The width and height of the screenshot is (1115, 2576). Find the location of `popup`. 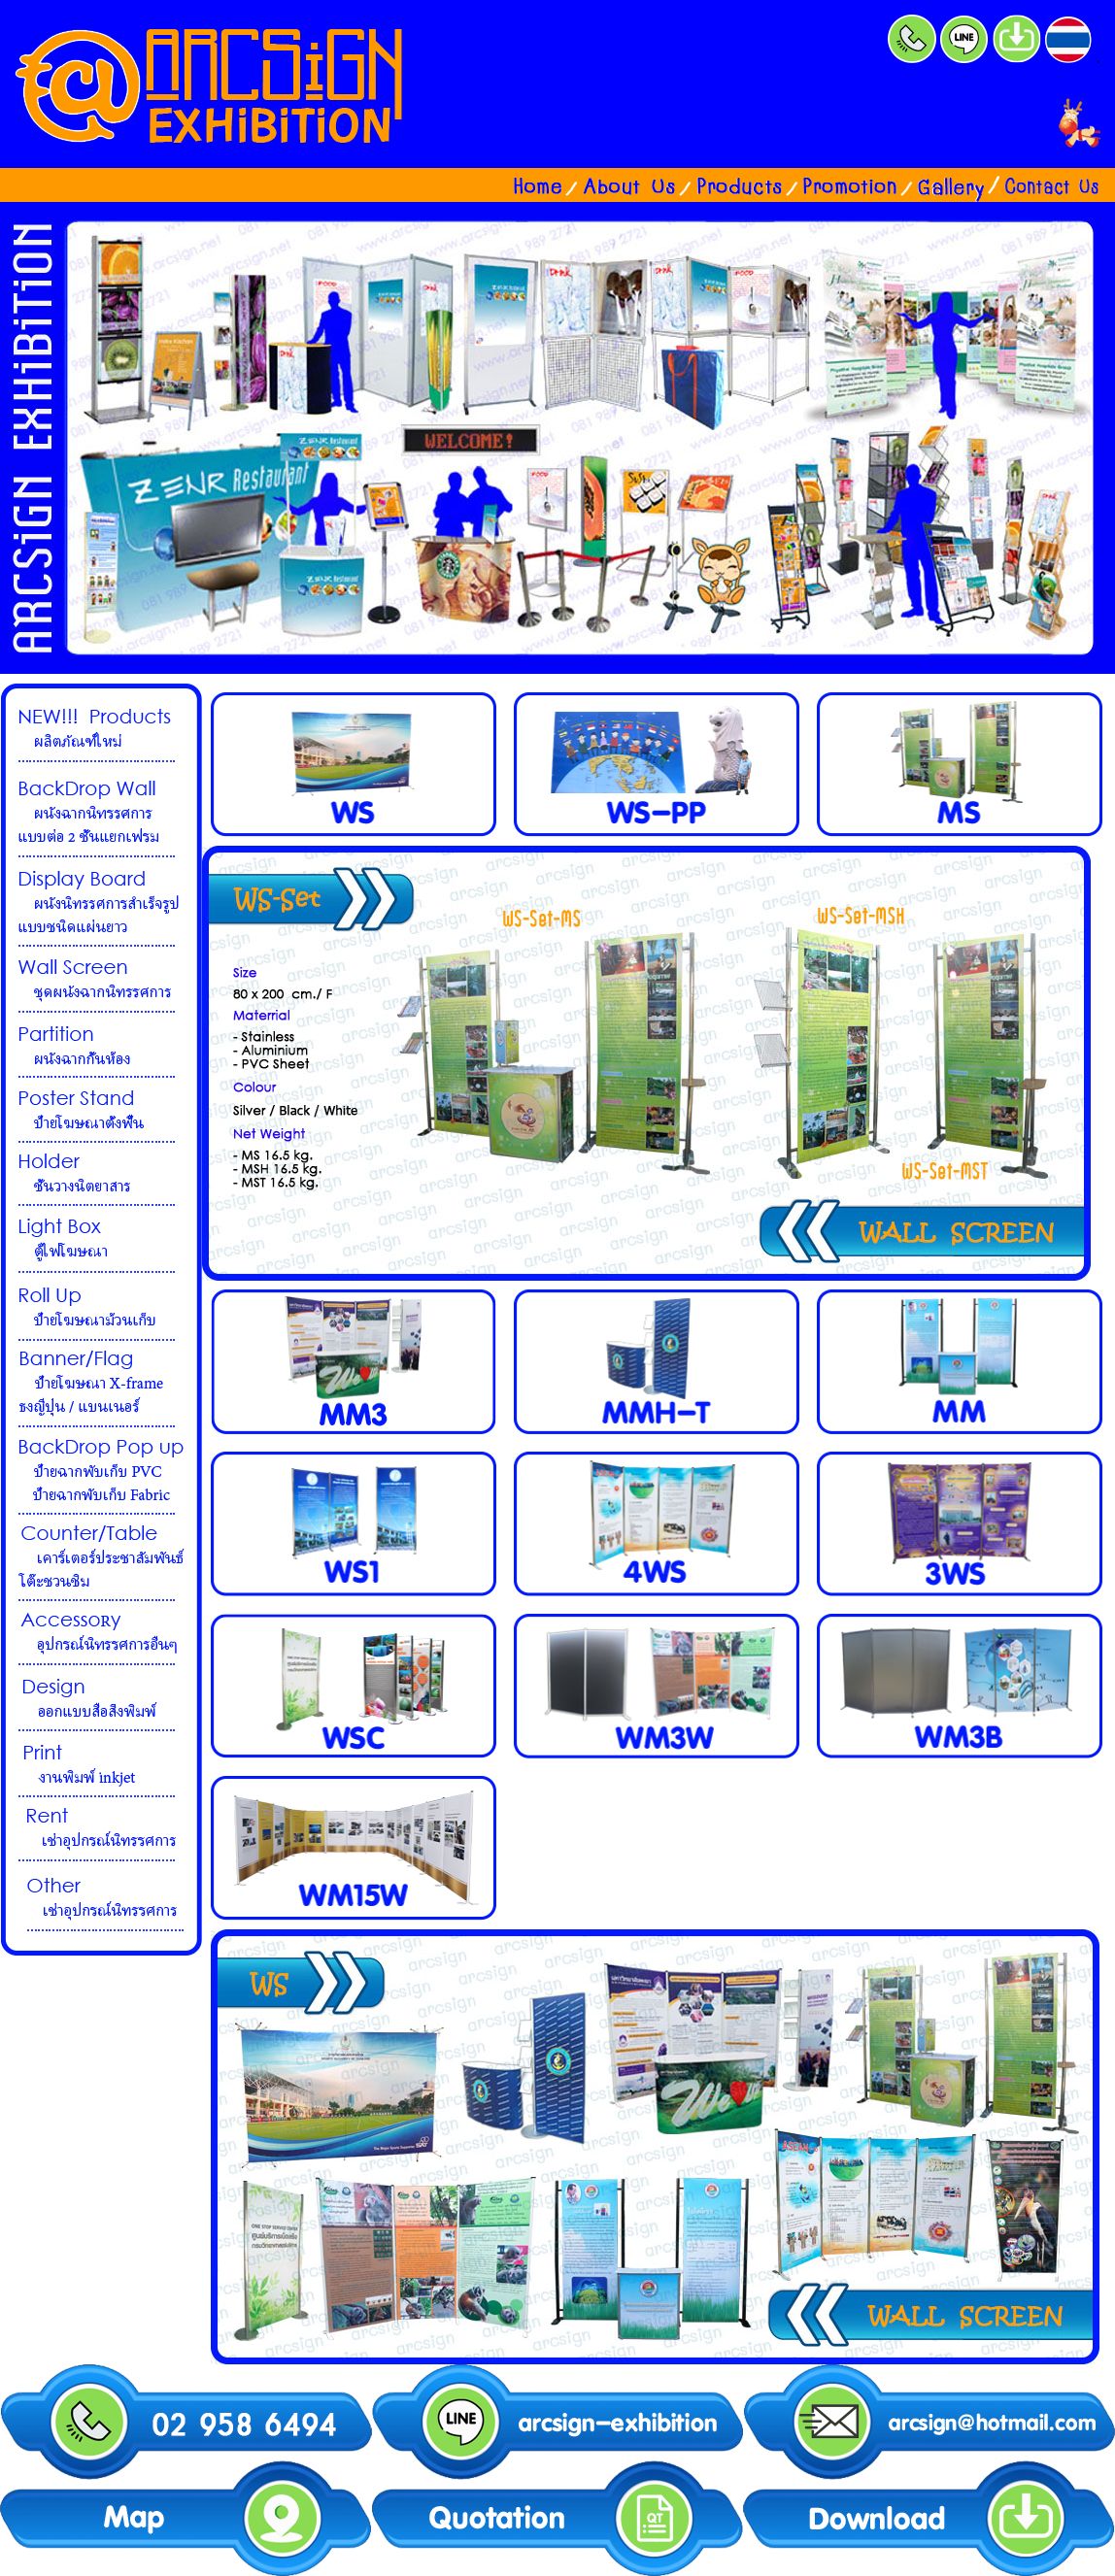

popup is located at coordinates (101, 1471).